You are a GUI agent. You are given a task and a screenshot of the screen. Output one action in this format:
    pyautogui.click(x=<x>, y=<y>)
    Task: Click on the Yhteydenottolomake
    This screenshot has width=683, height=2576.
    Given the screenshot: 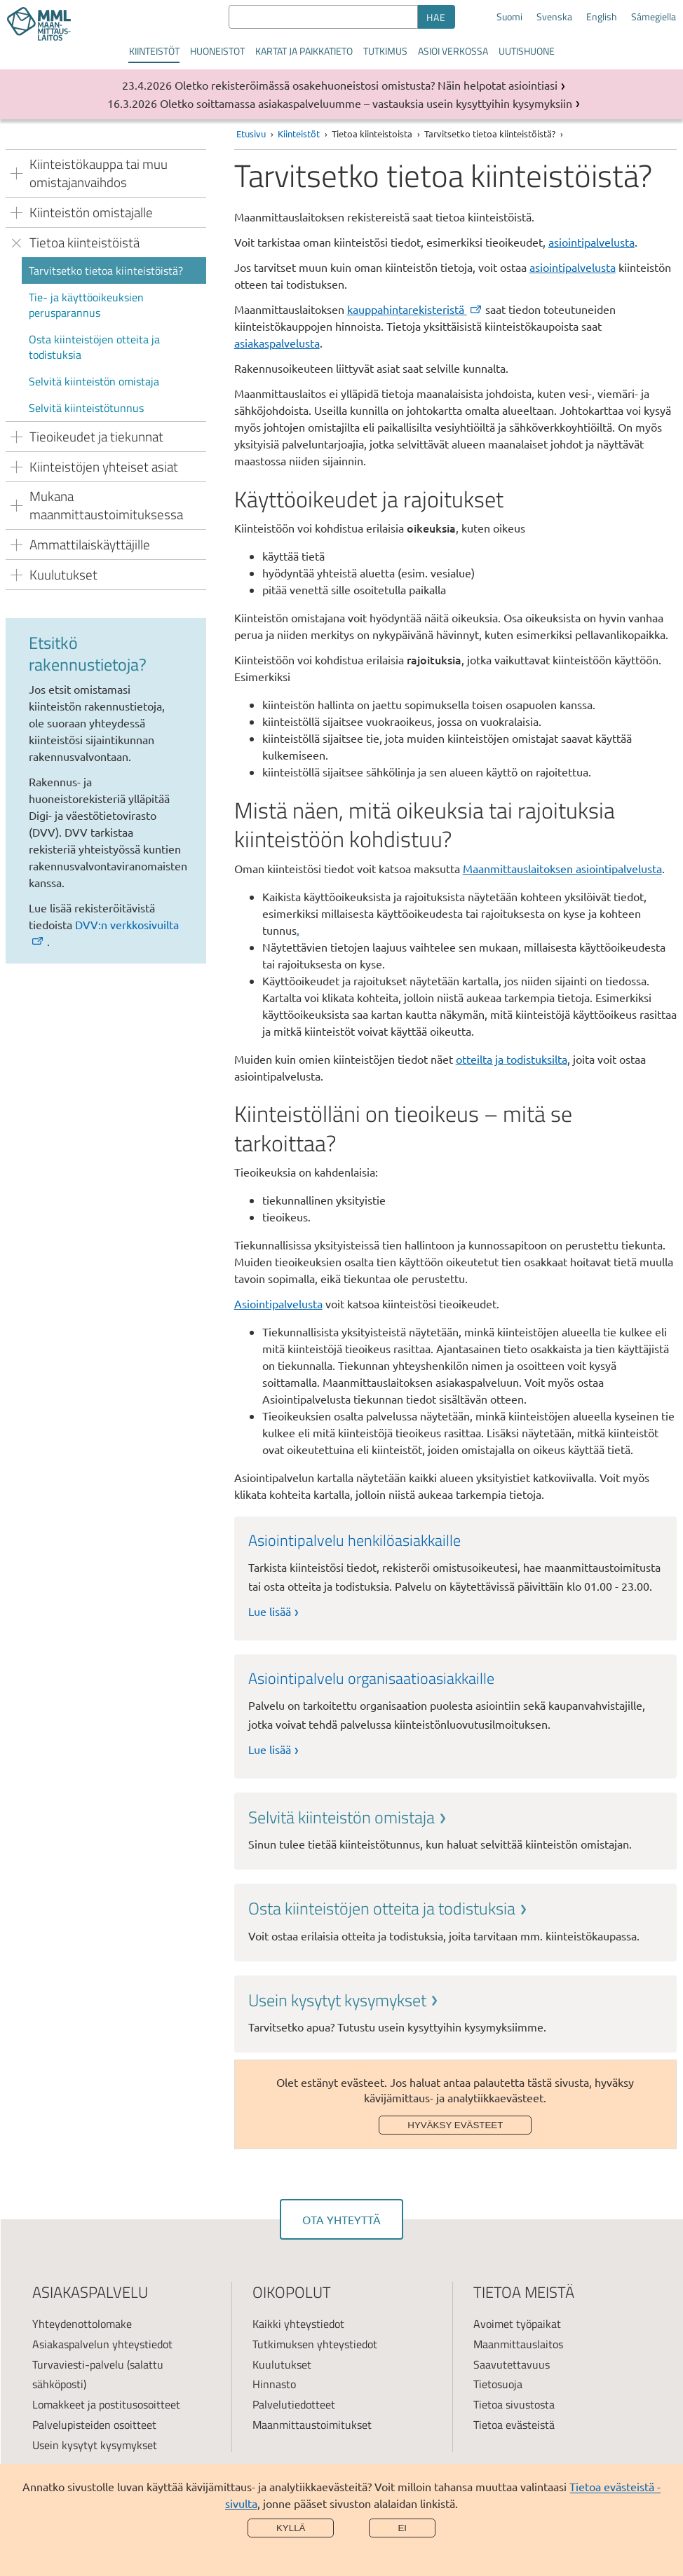 What is the action you would take?
    pyautogui.click(x=82, y=2323)
    